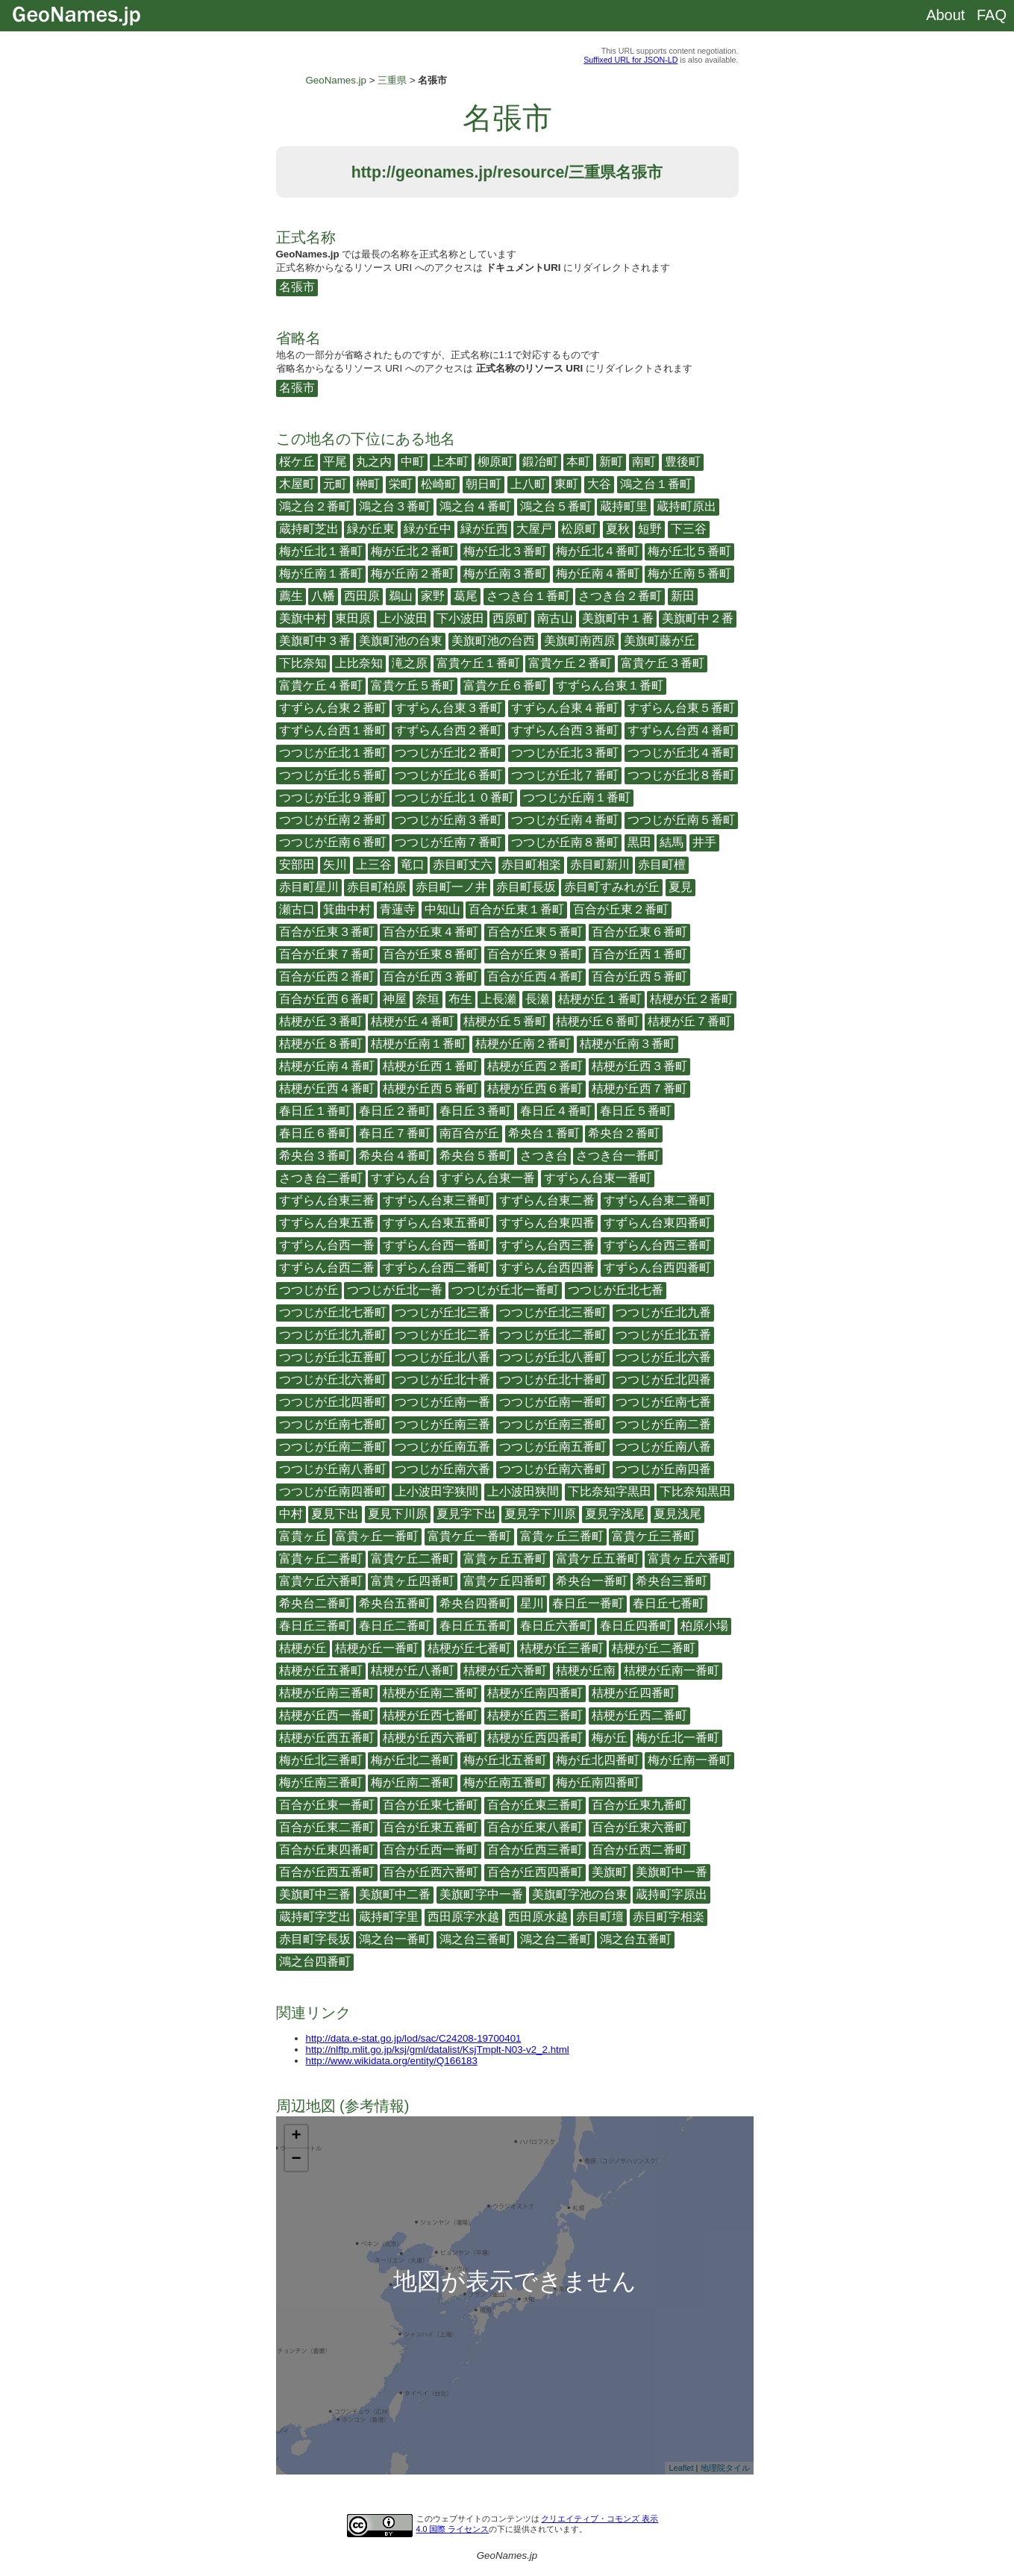 Image resolution: width=1014 pixels, height=2576 pixels. Describe the element at coordinates (610, 1872) in the screenshot. I see `美旗町` at that location.